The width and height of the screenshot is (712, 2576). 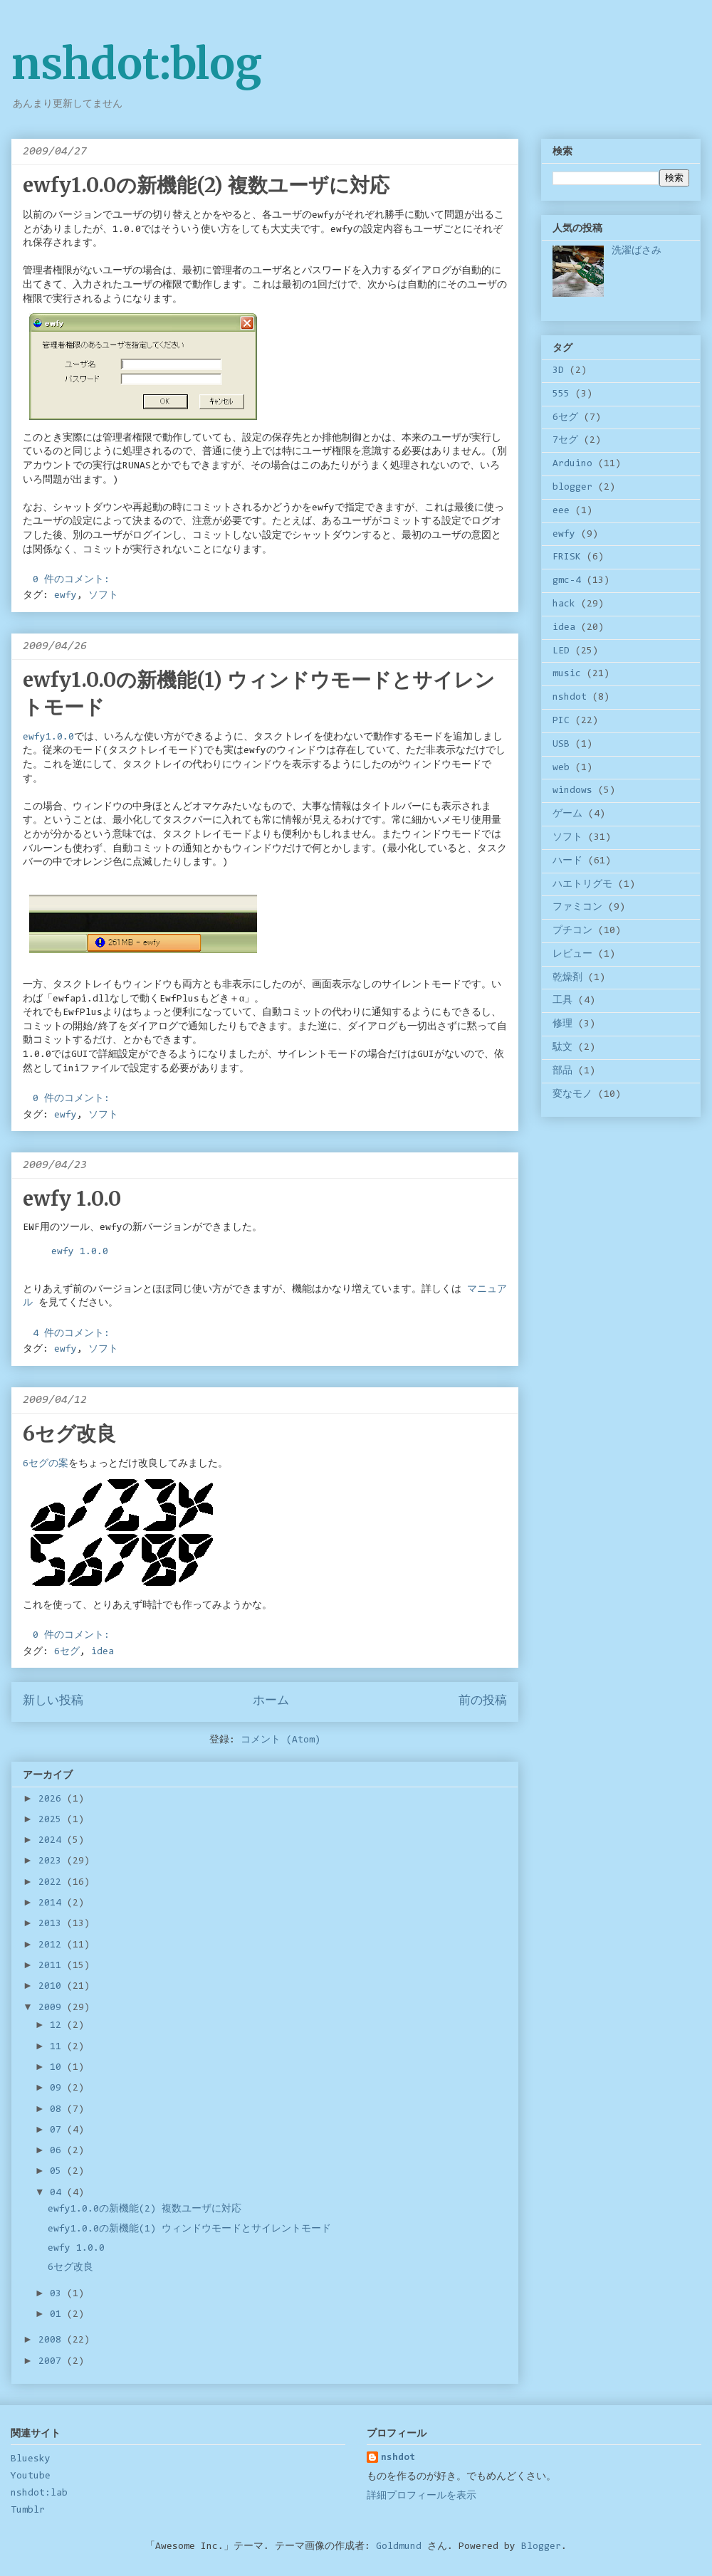 I want to click on 6セグの案, so click(x=45, y=1464).